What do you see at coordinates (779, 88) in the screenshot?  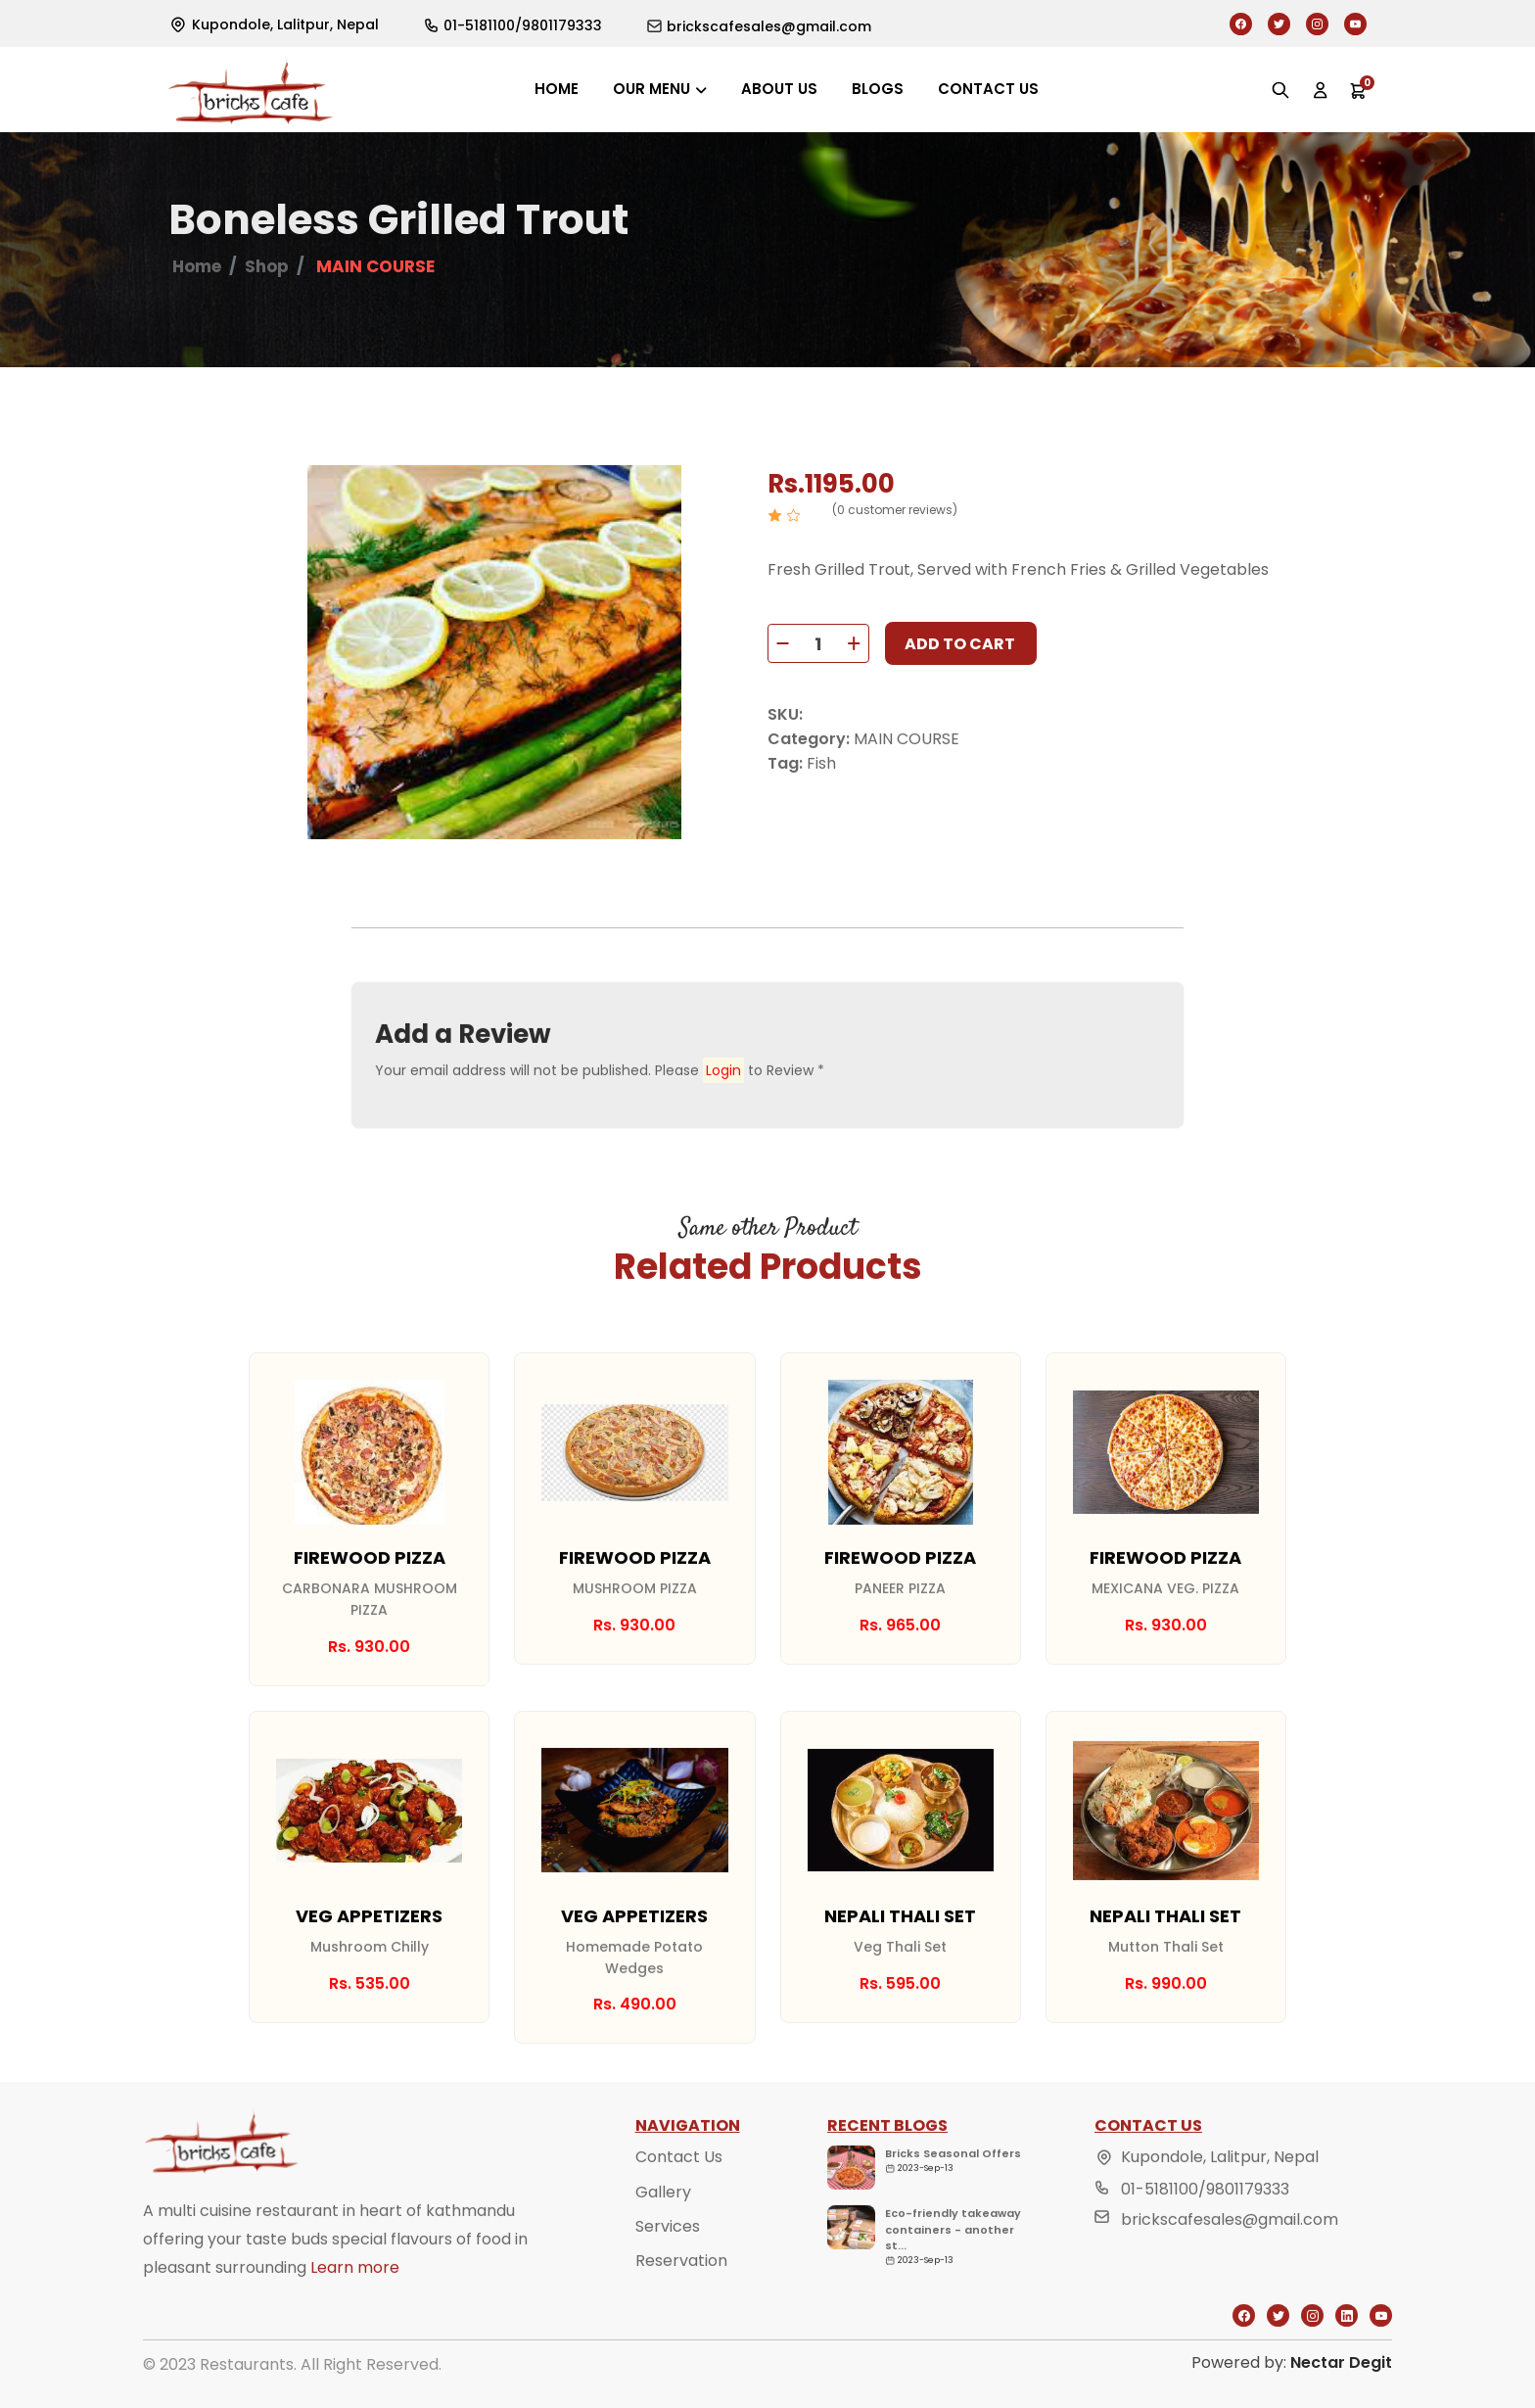 I see `About us` at bounding box center [779, 88].